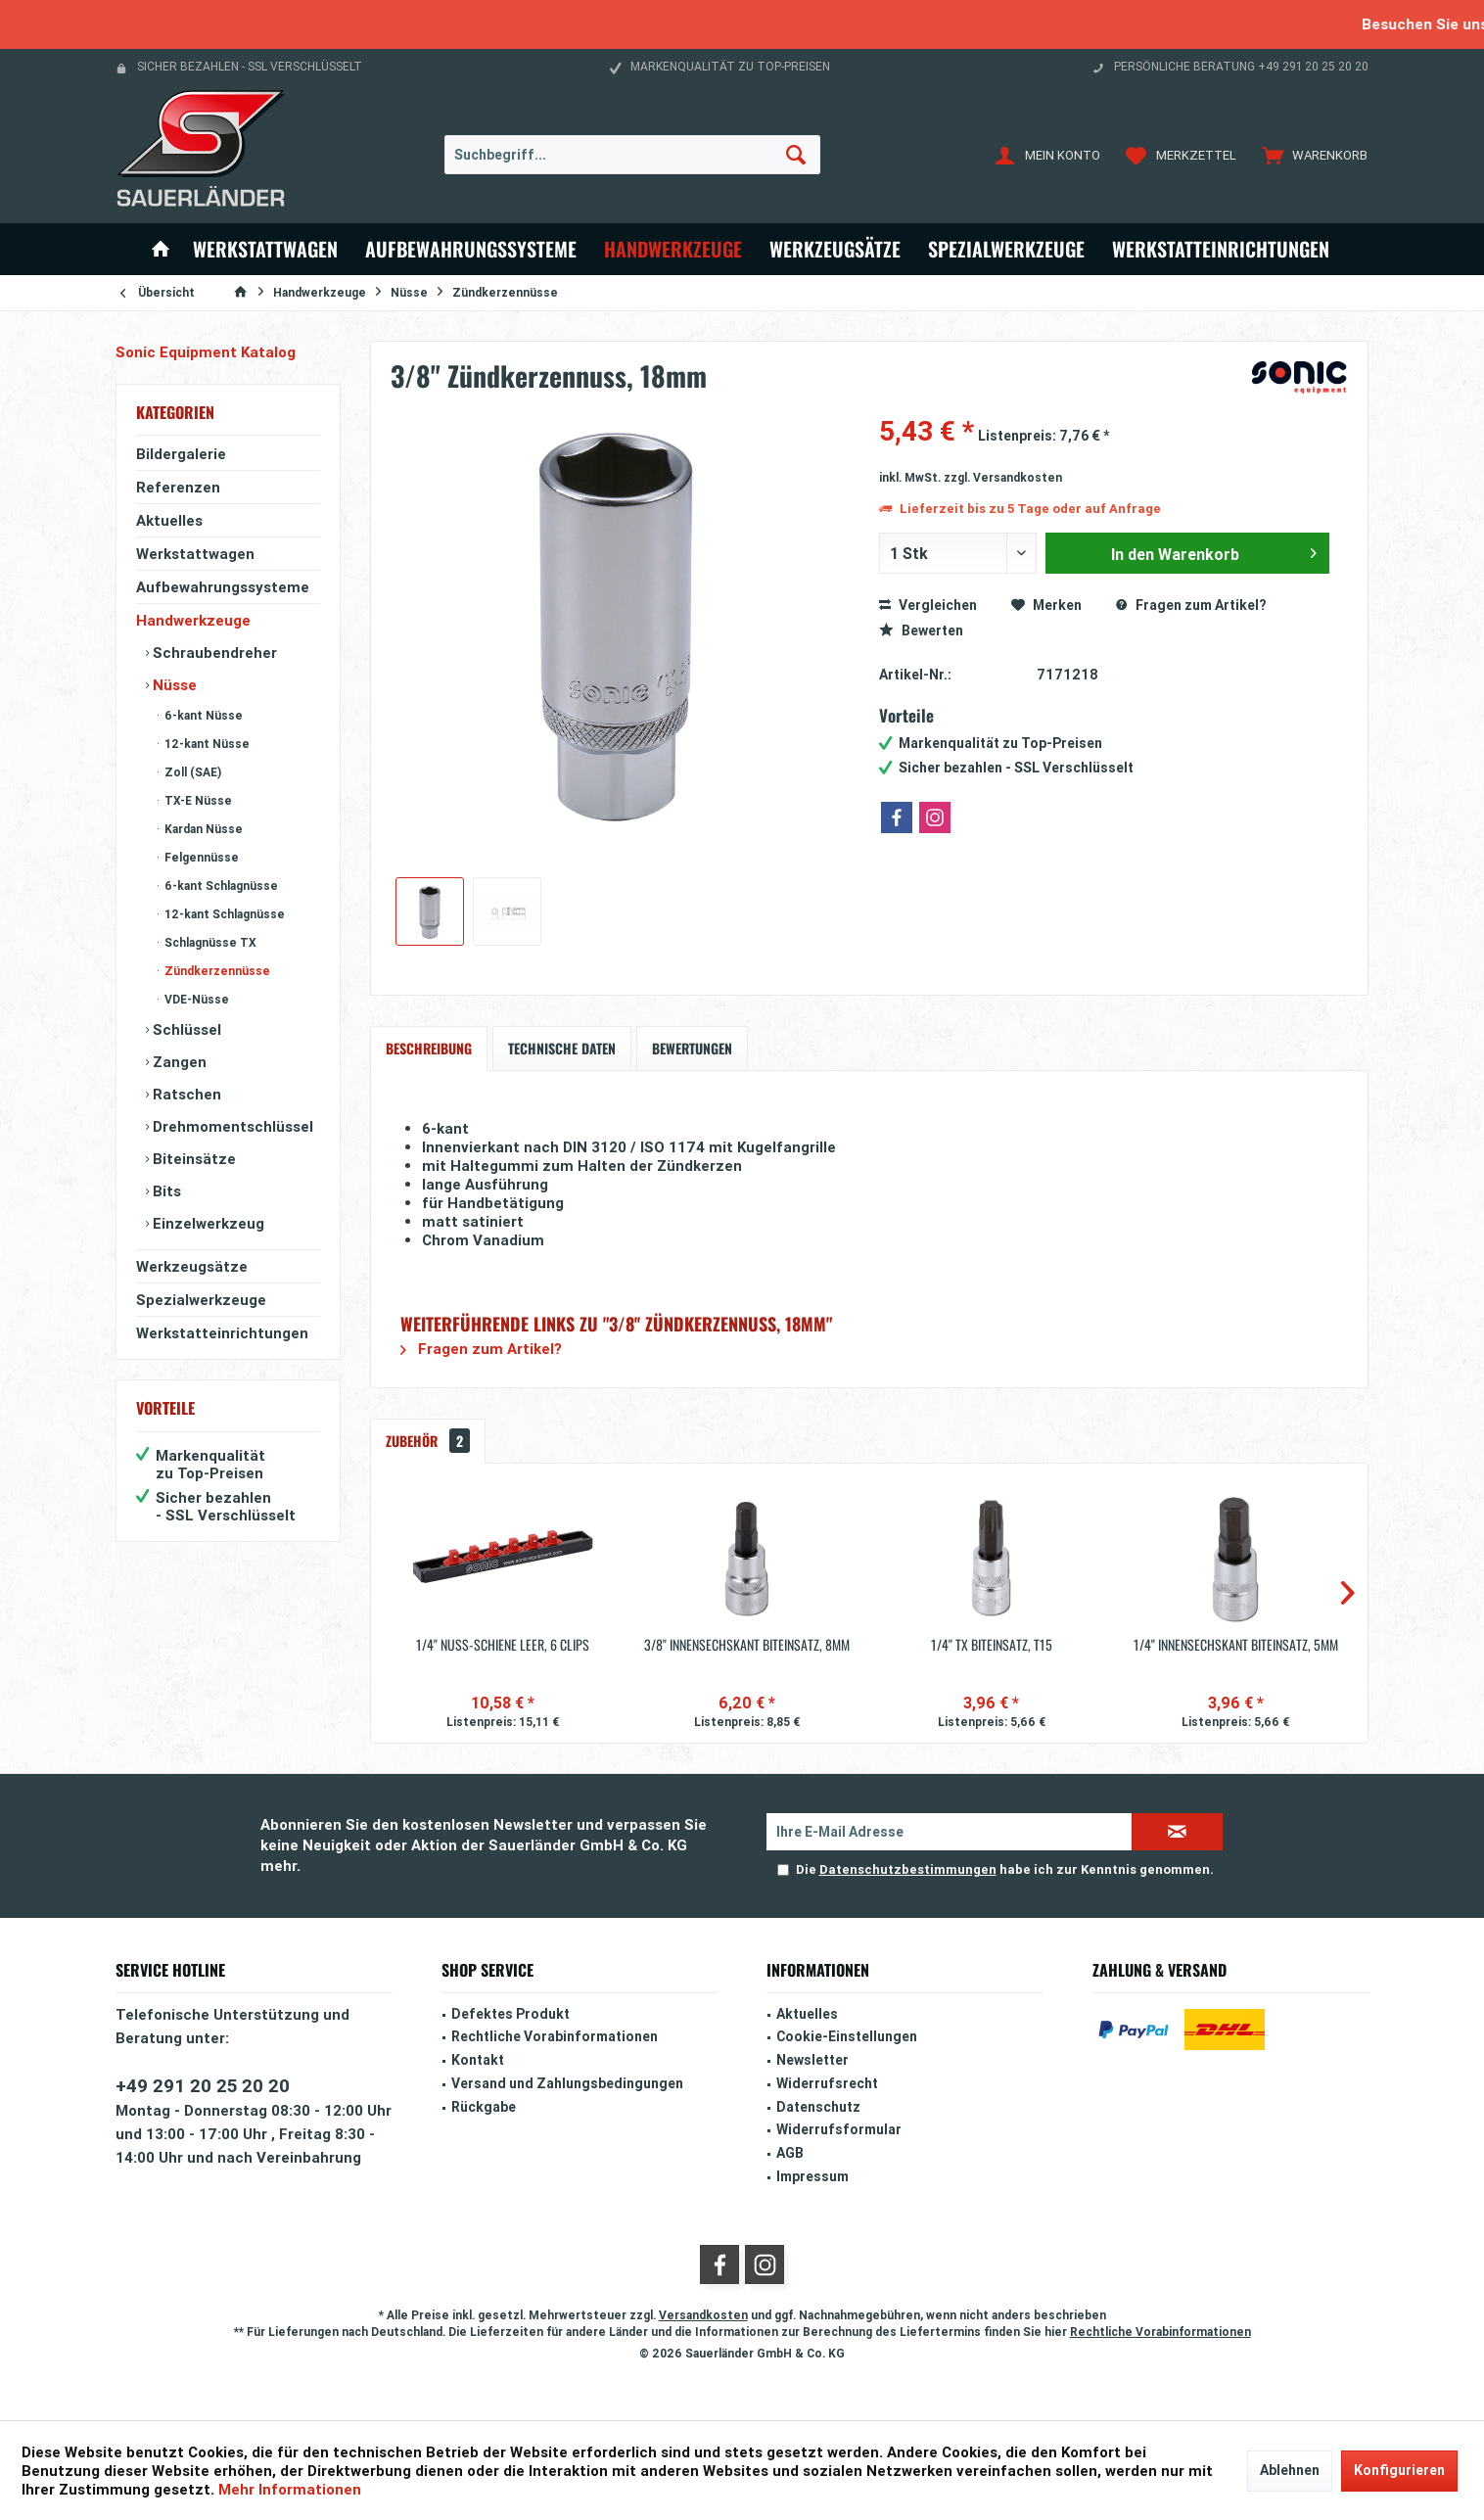 This screenshot has height=2520, width=1484. Describe the element at coordinates (1220, 249) in the screenshot. I see `[Werkstatteinrichtungen]` at that location.